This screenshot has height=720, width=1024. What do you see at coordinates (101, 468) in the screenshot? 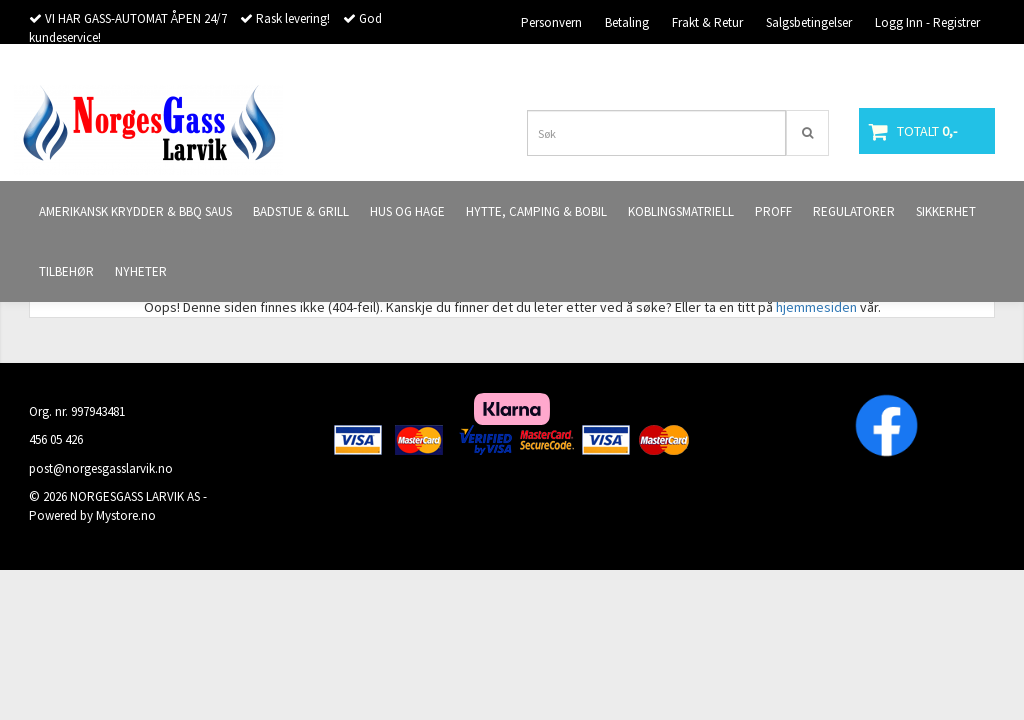
I see `post@norgesgasslarvik.no` at bounding box center [101, 468].